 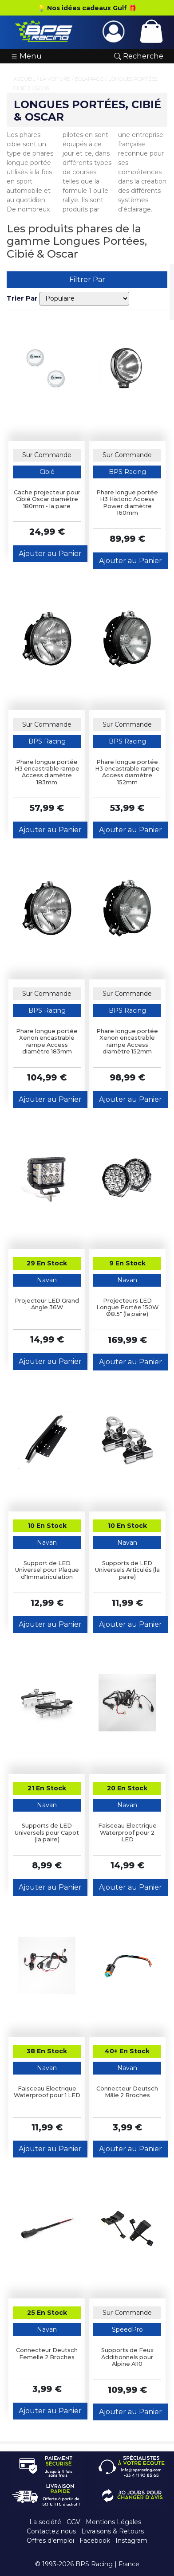 What do you see at coordinates (50, 553) in the screenshot?
I see `Ajouter au Panier` at bounding box center [50, 553].